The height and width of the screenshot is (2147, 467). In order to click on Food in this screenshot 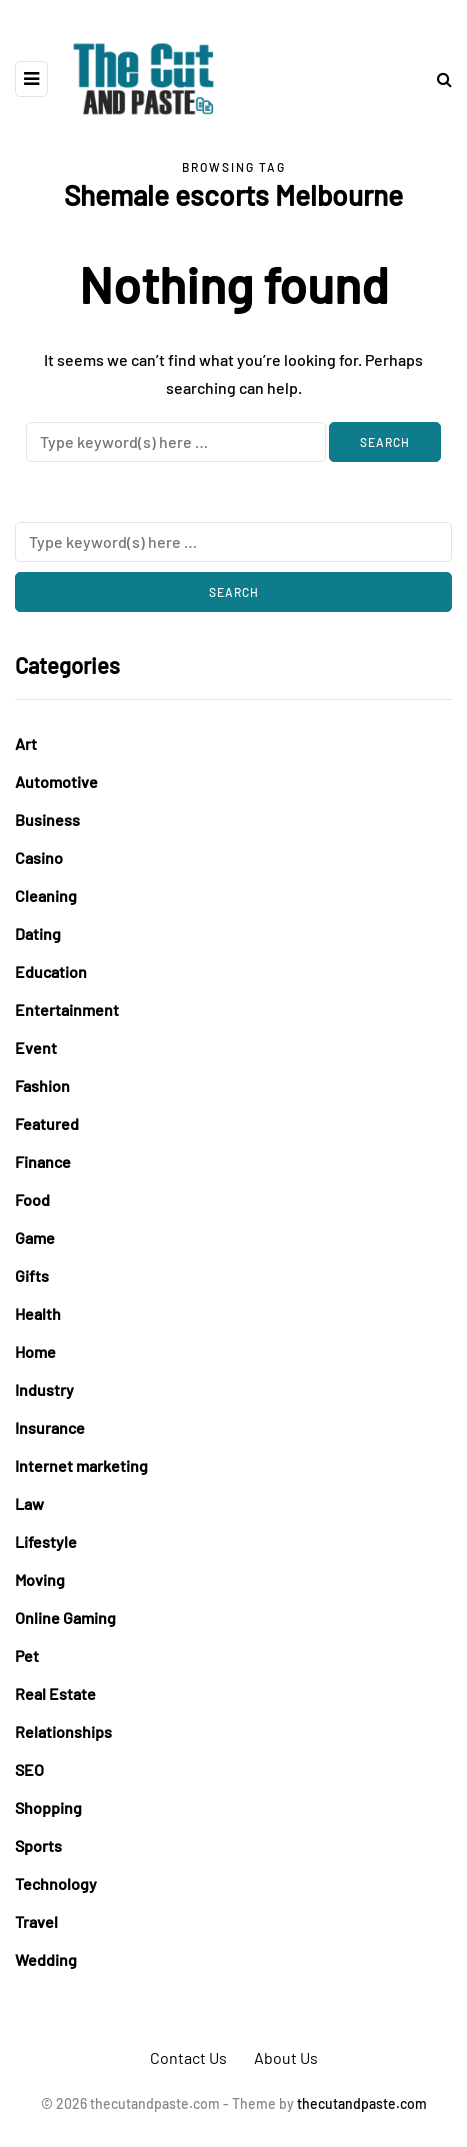, I will do `click(32, 1199)`.